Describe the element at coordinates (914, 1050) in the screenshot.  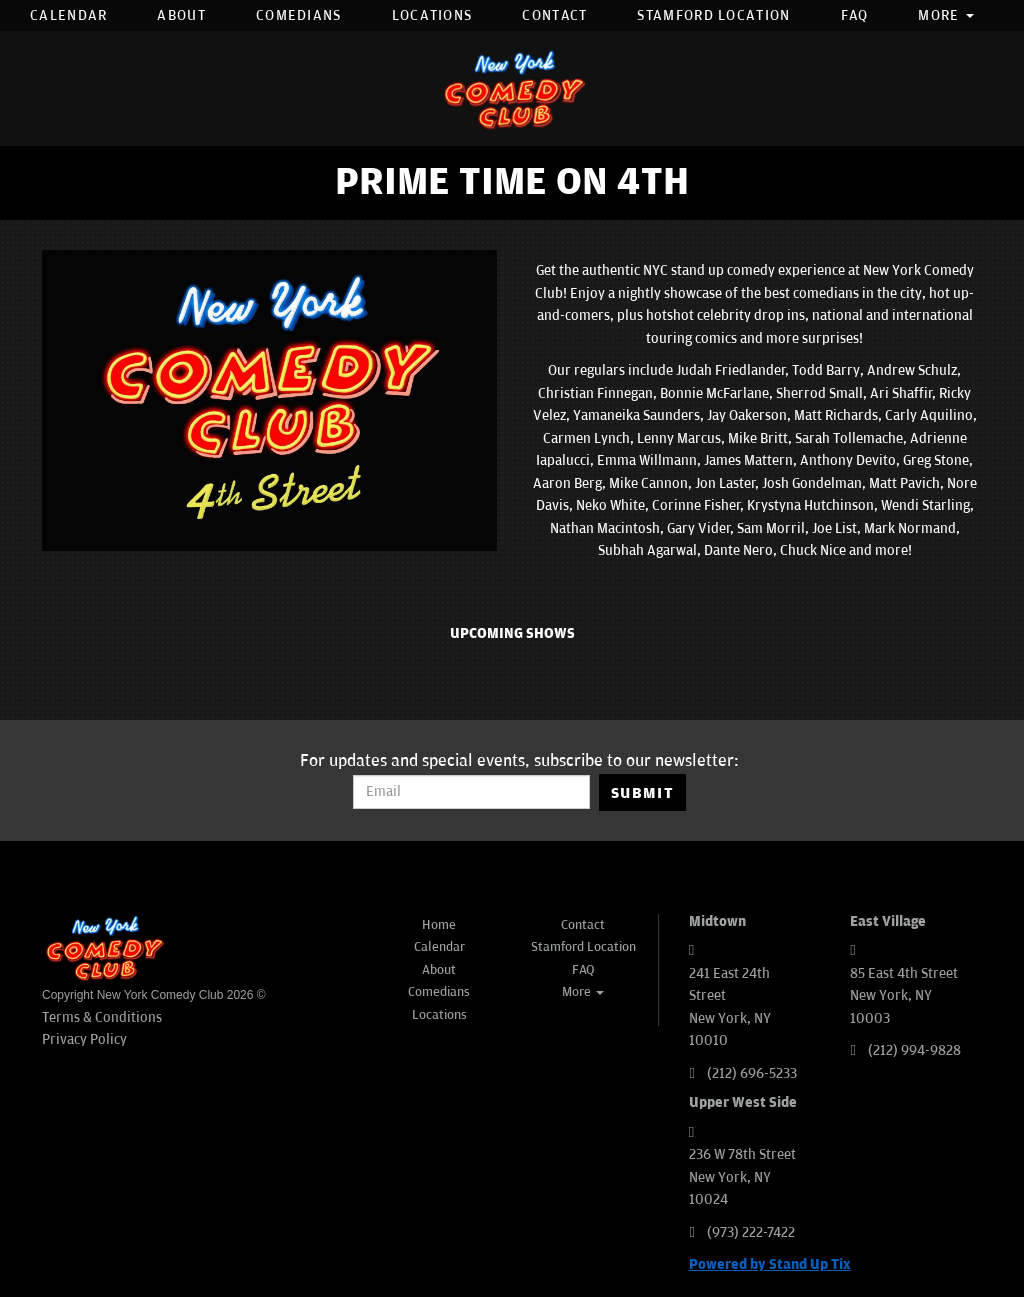
I see `(212) 994-9828` at that location.